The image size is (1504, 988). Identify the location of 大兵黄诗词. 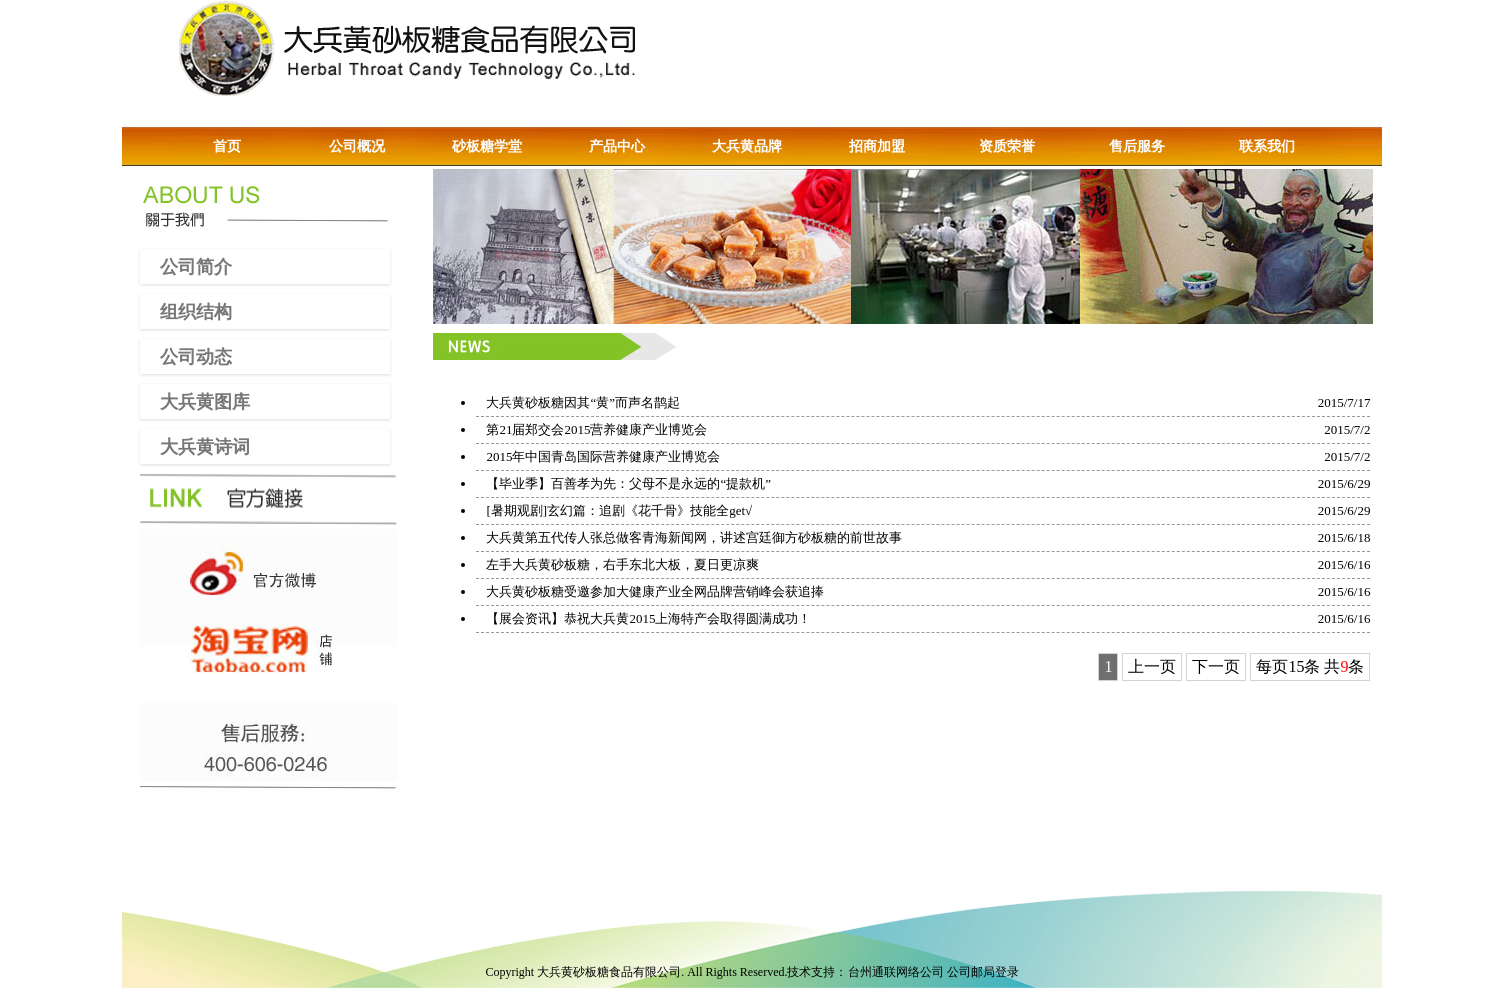
(195, 446).